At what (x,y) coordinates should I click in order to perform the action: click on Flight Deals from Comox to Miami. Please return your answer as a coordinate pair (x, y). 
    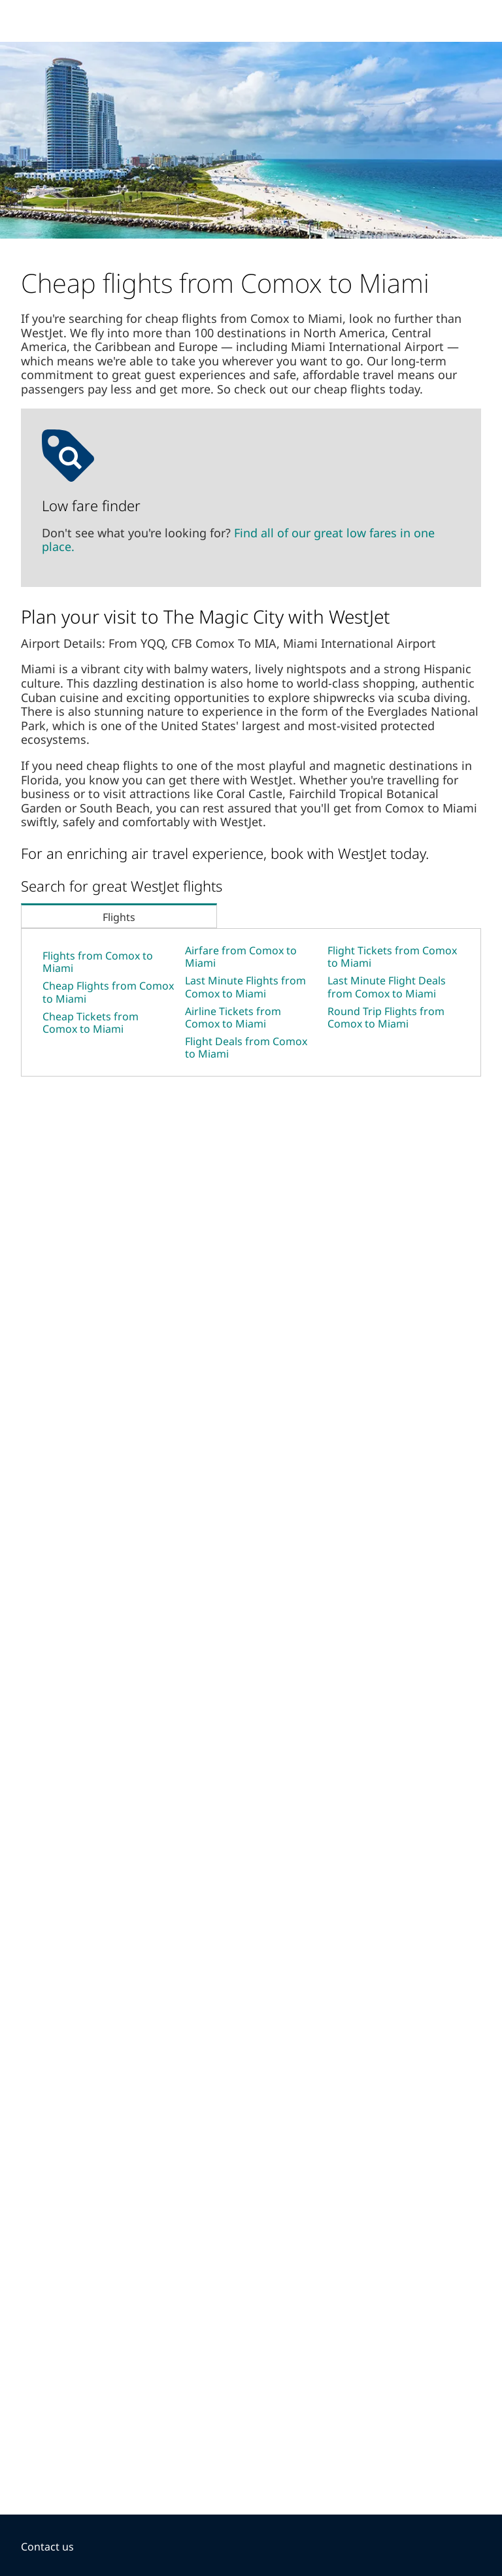
    Looking at the image, I should click on (246, 1047).